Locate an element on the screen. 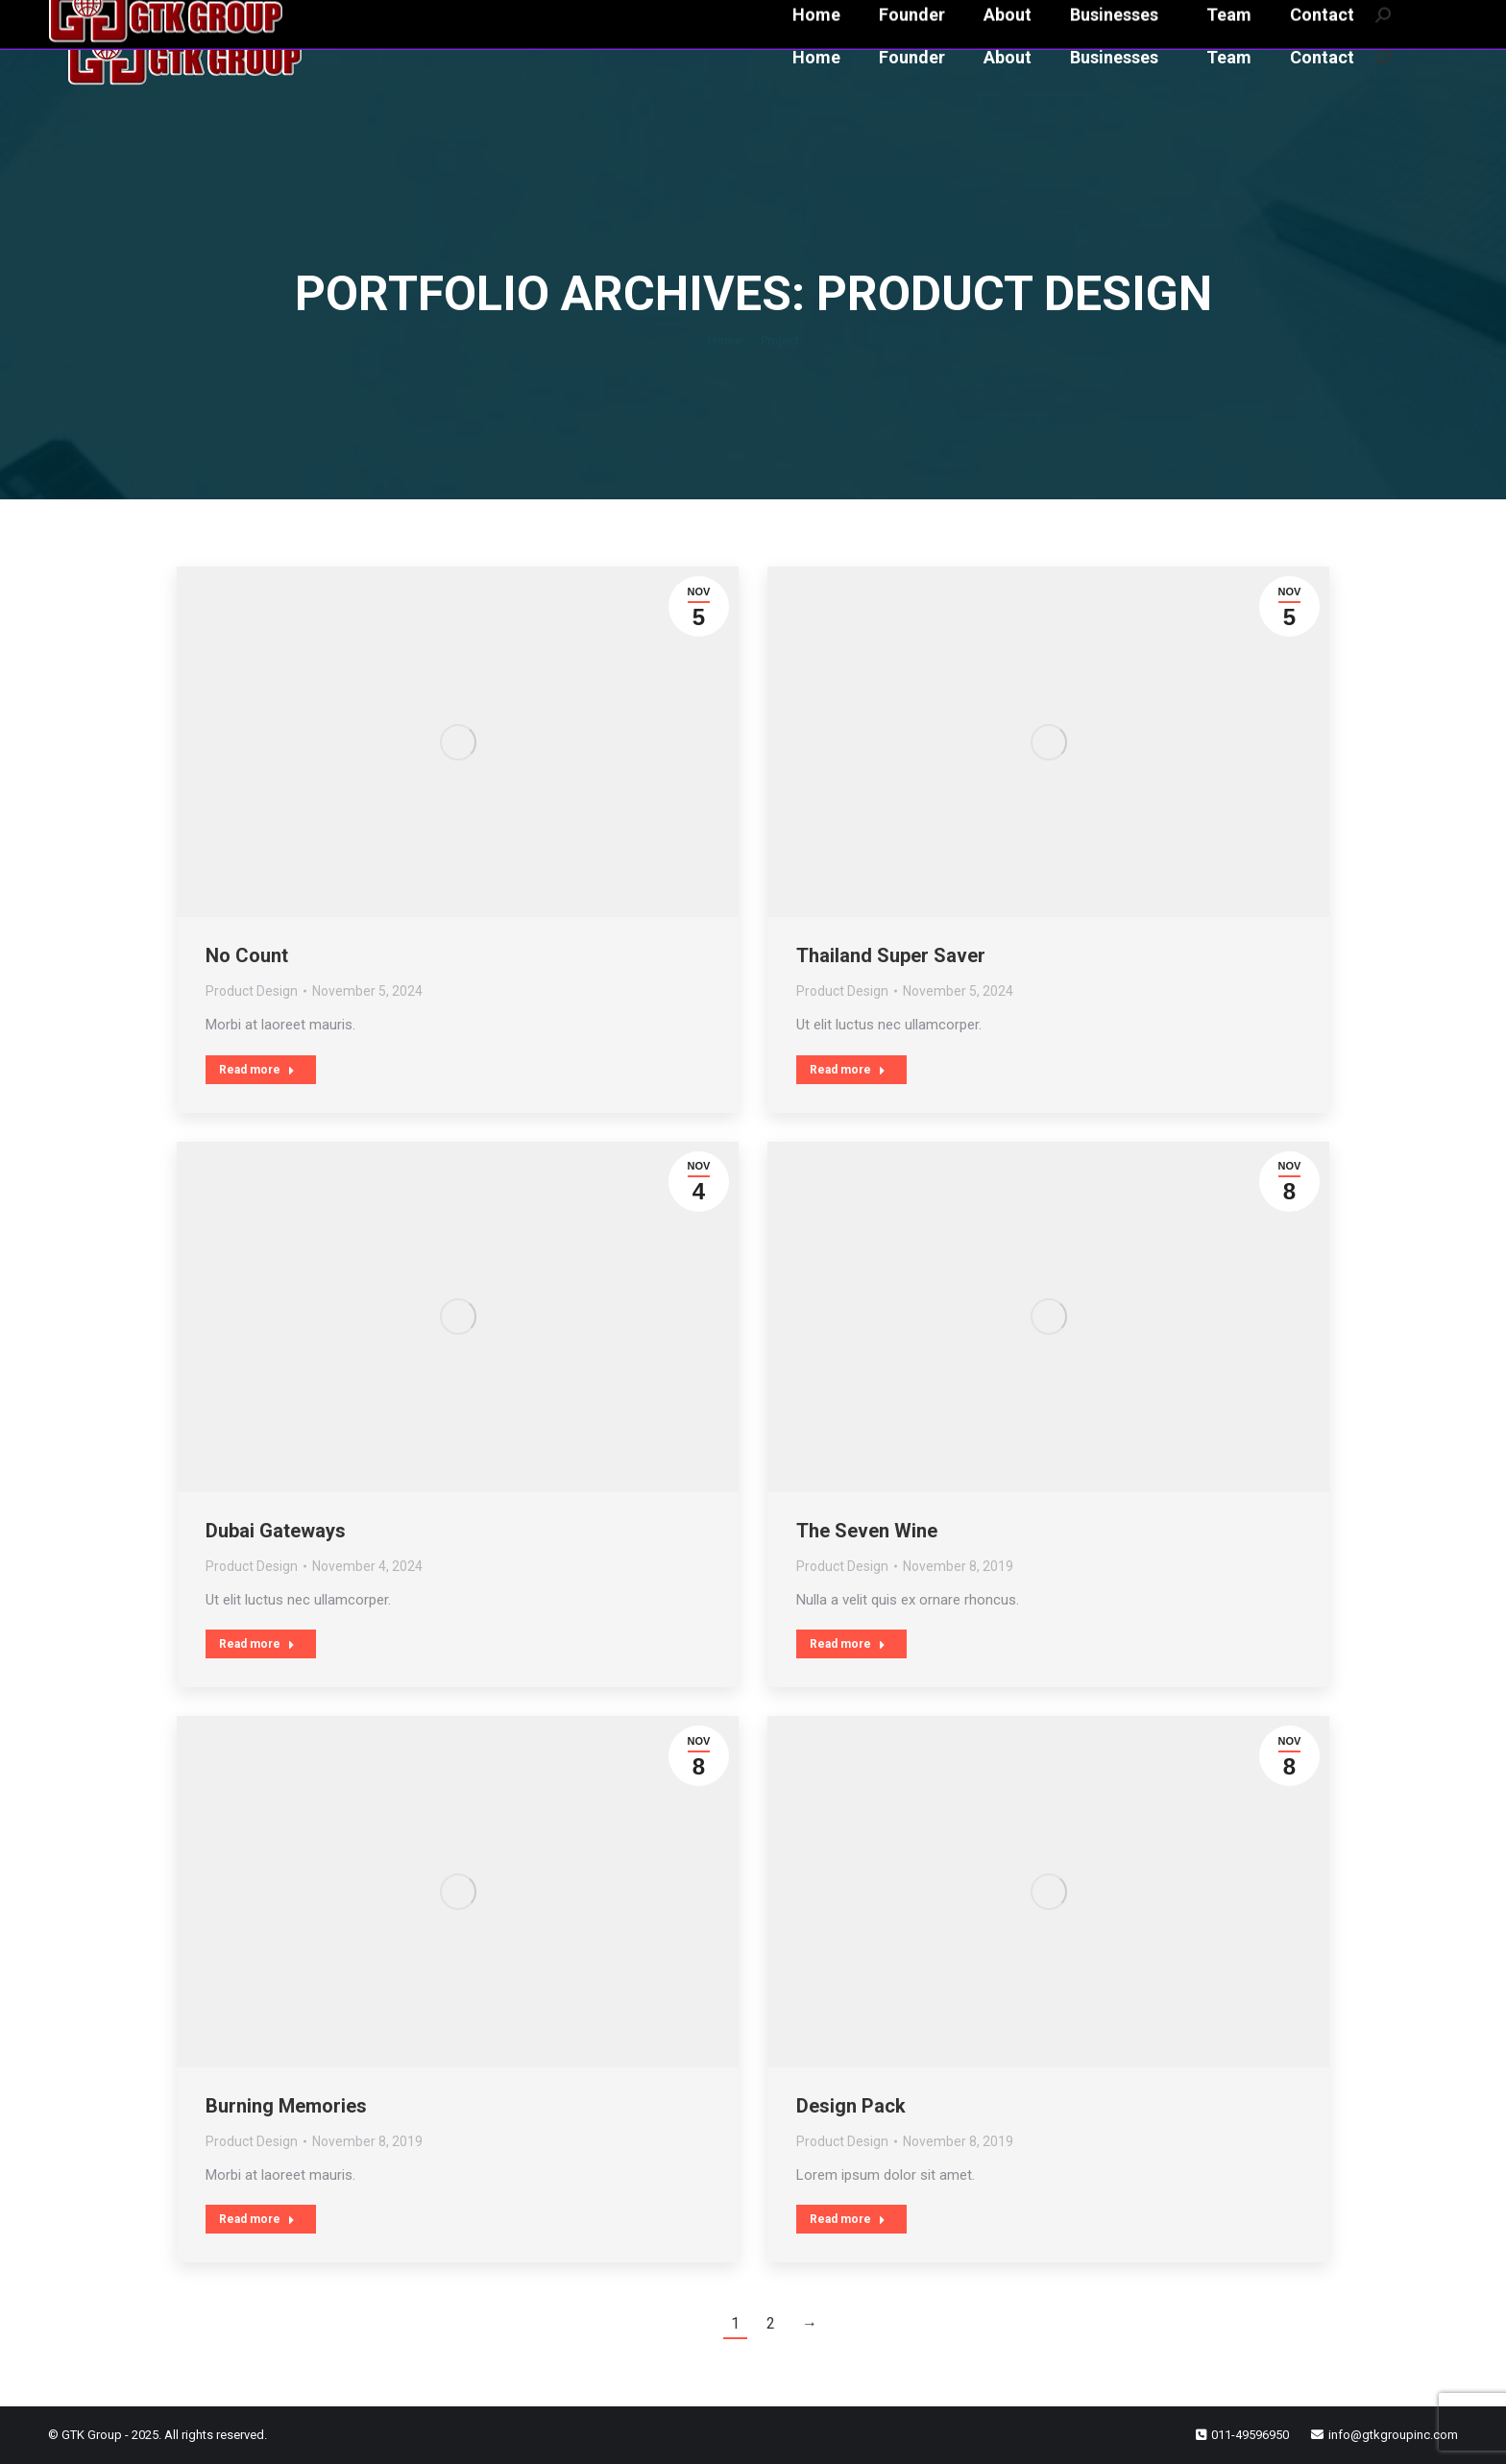 The height and width of the screenshot is (2464, 1506). Read more [Read more about Burning Memories] is located at coordinates (257, 2219).